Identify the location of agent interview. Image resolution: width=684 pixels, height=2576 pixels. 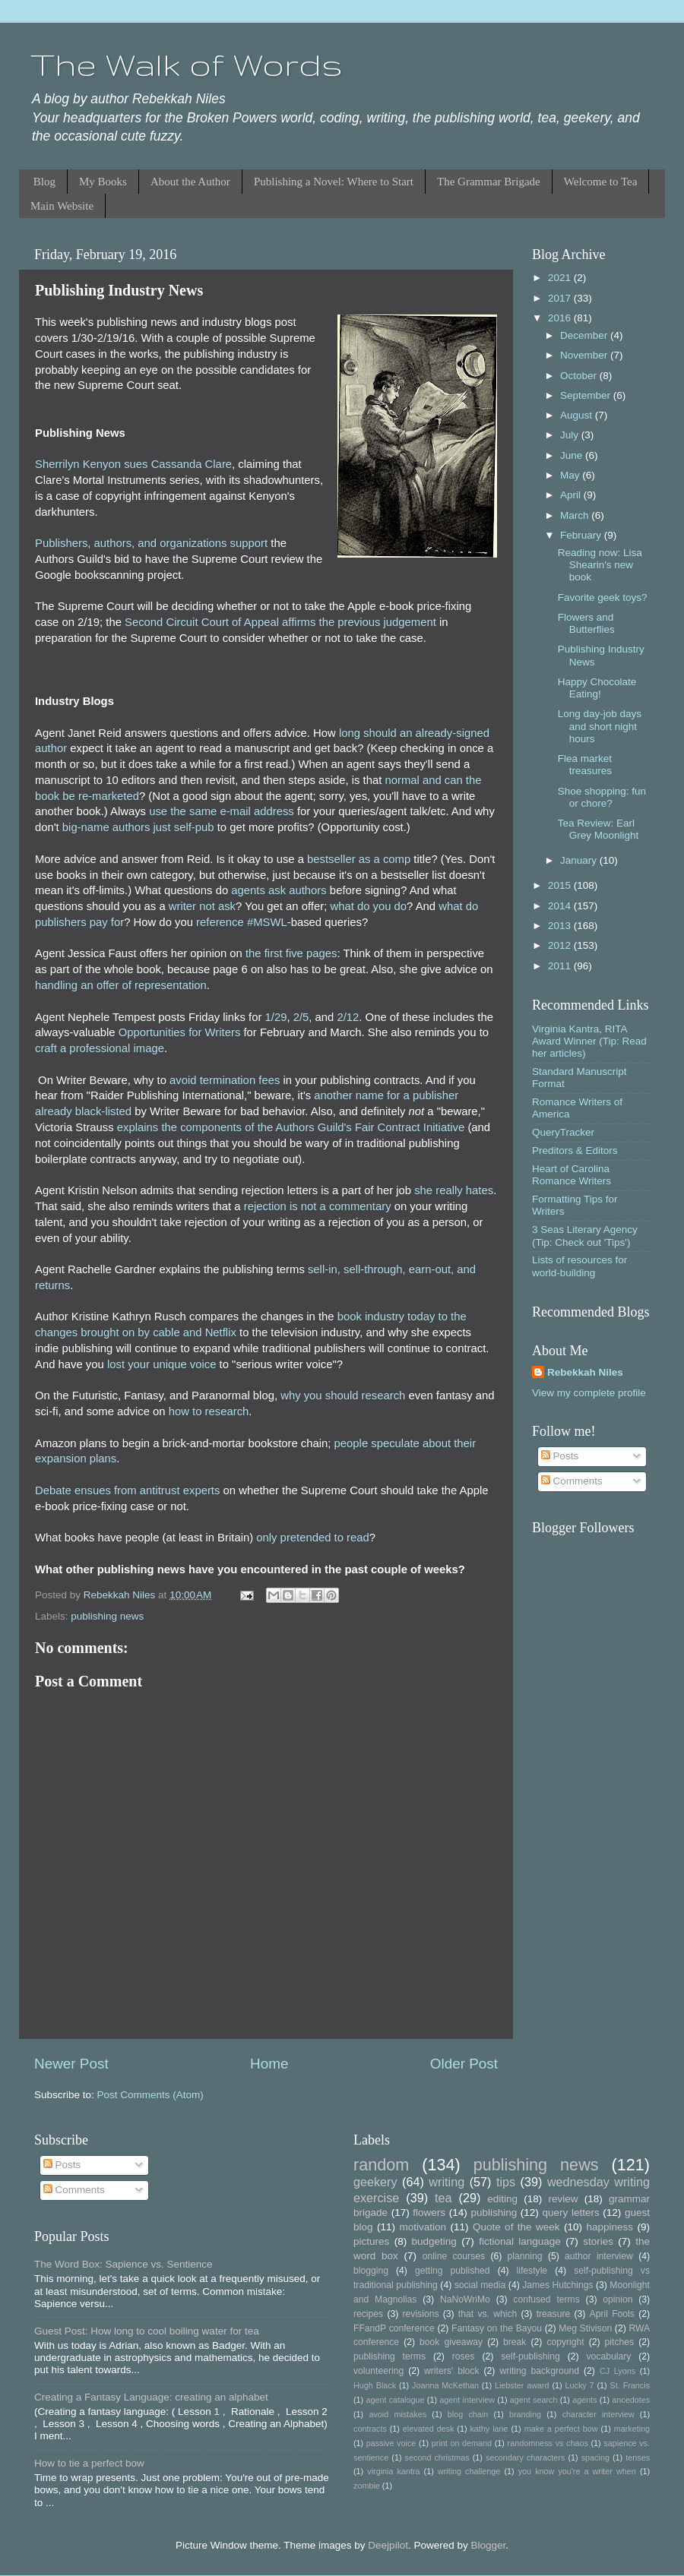
(467, 2399).